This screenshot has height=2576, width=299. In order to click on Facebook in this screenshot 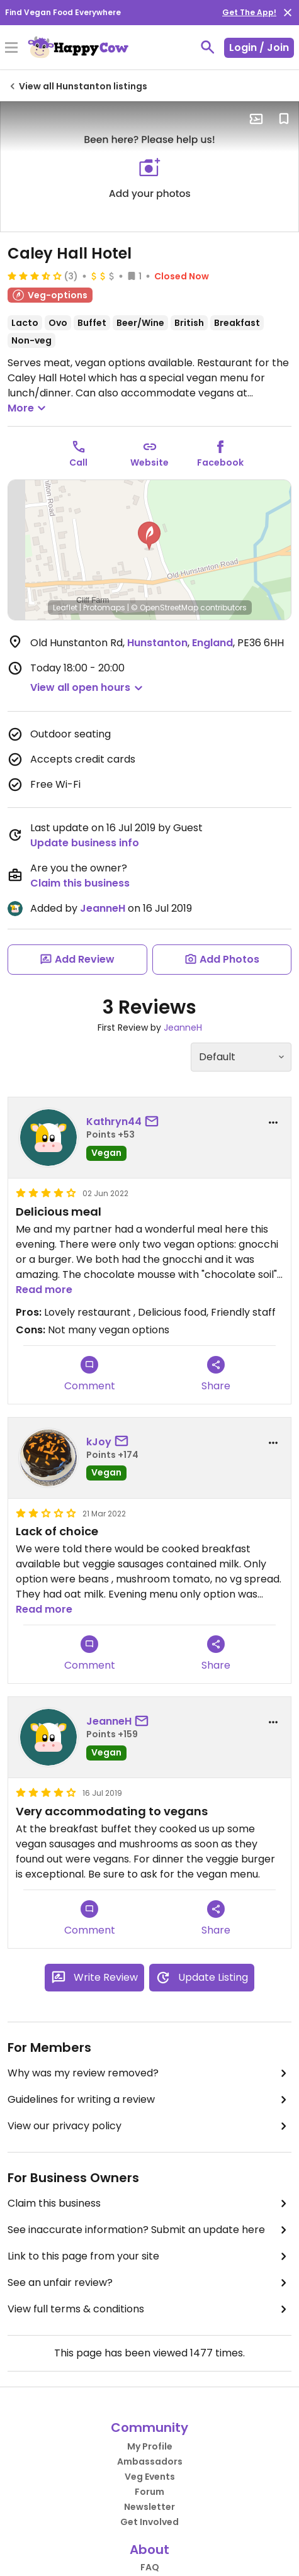, I will do `click(220, 462)`.